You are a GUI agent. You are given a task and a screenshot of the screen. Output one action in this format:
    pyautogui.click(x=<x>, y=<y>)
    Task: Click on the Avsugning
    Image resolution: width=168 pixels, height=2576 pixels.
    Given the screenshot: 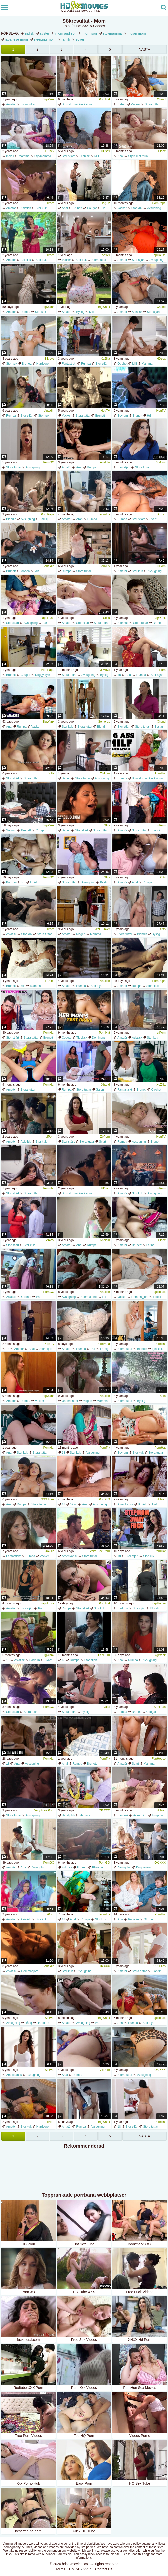 What is the action you would take?
    pyautogui.click(x=154, y=208)
    